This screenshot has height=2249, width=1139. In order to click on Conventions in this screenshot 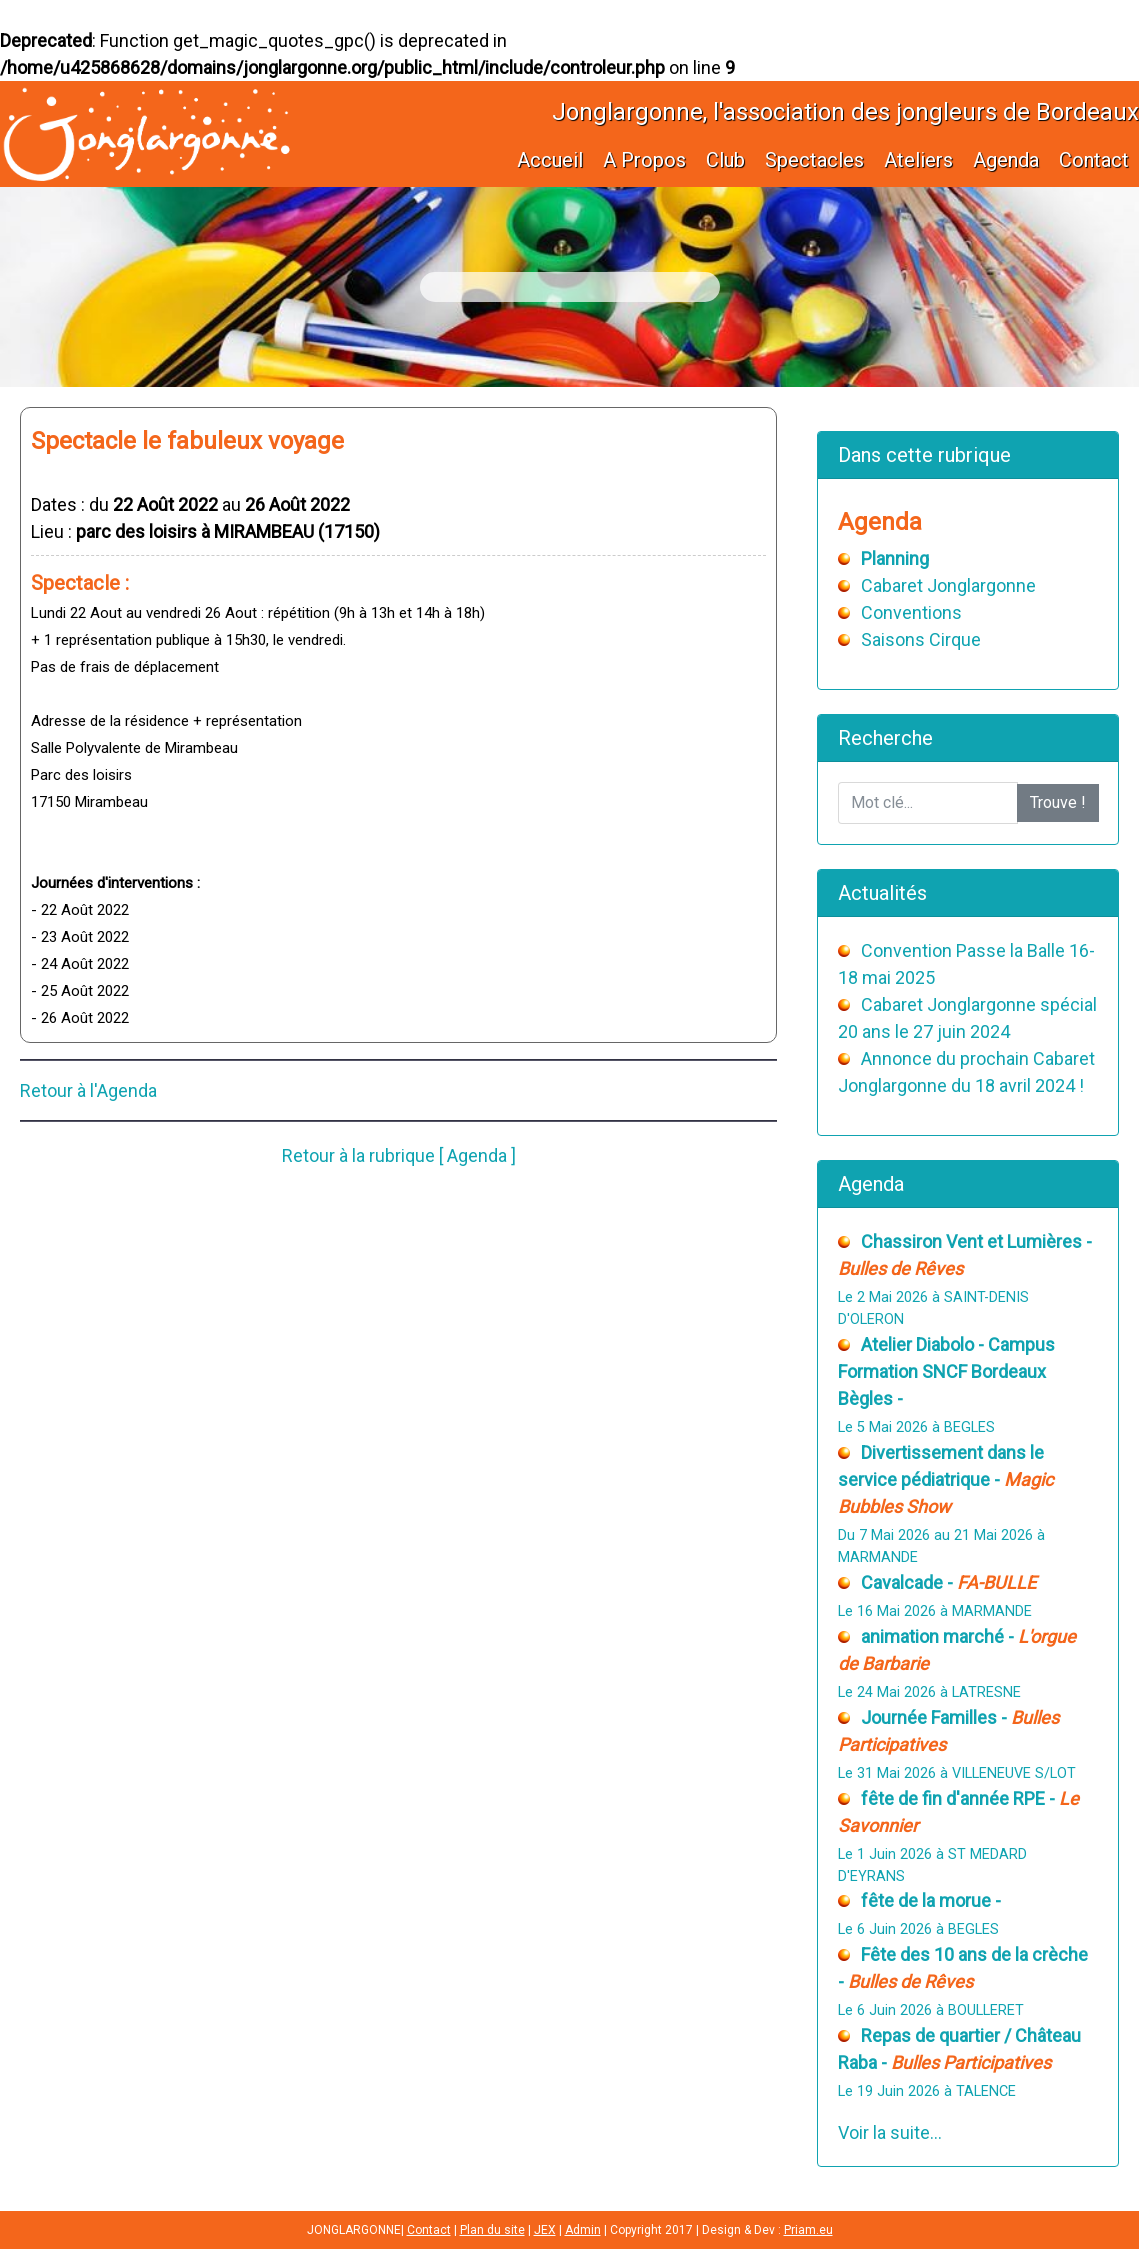, I will do `click(911, 612)`.